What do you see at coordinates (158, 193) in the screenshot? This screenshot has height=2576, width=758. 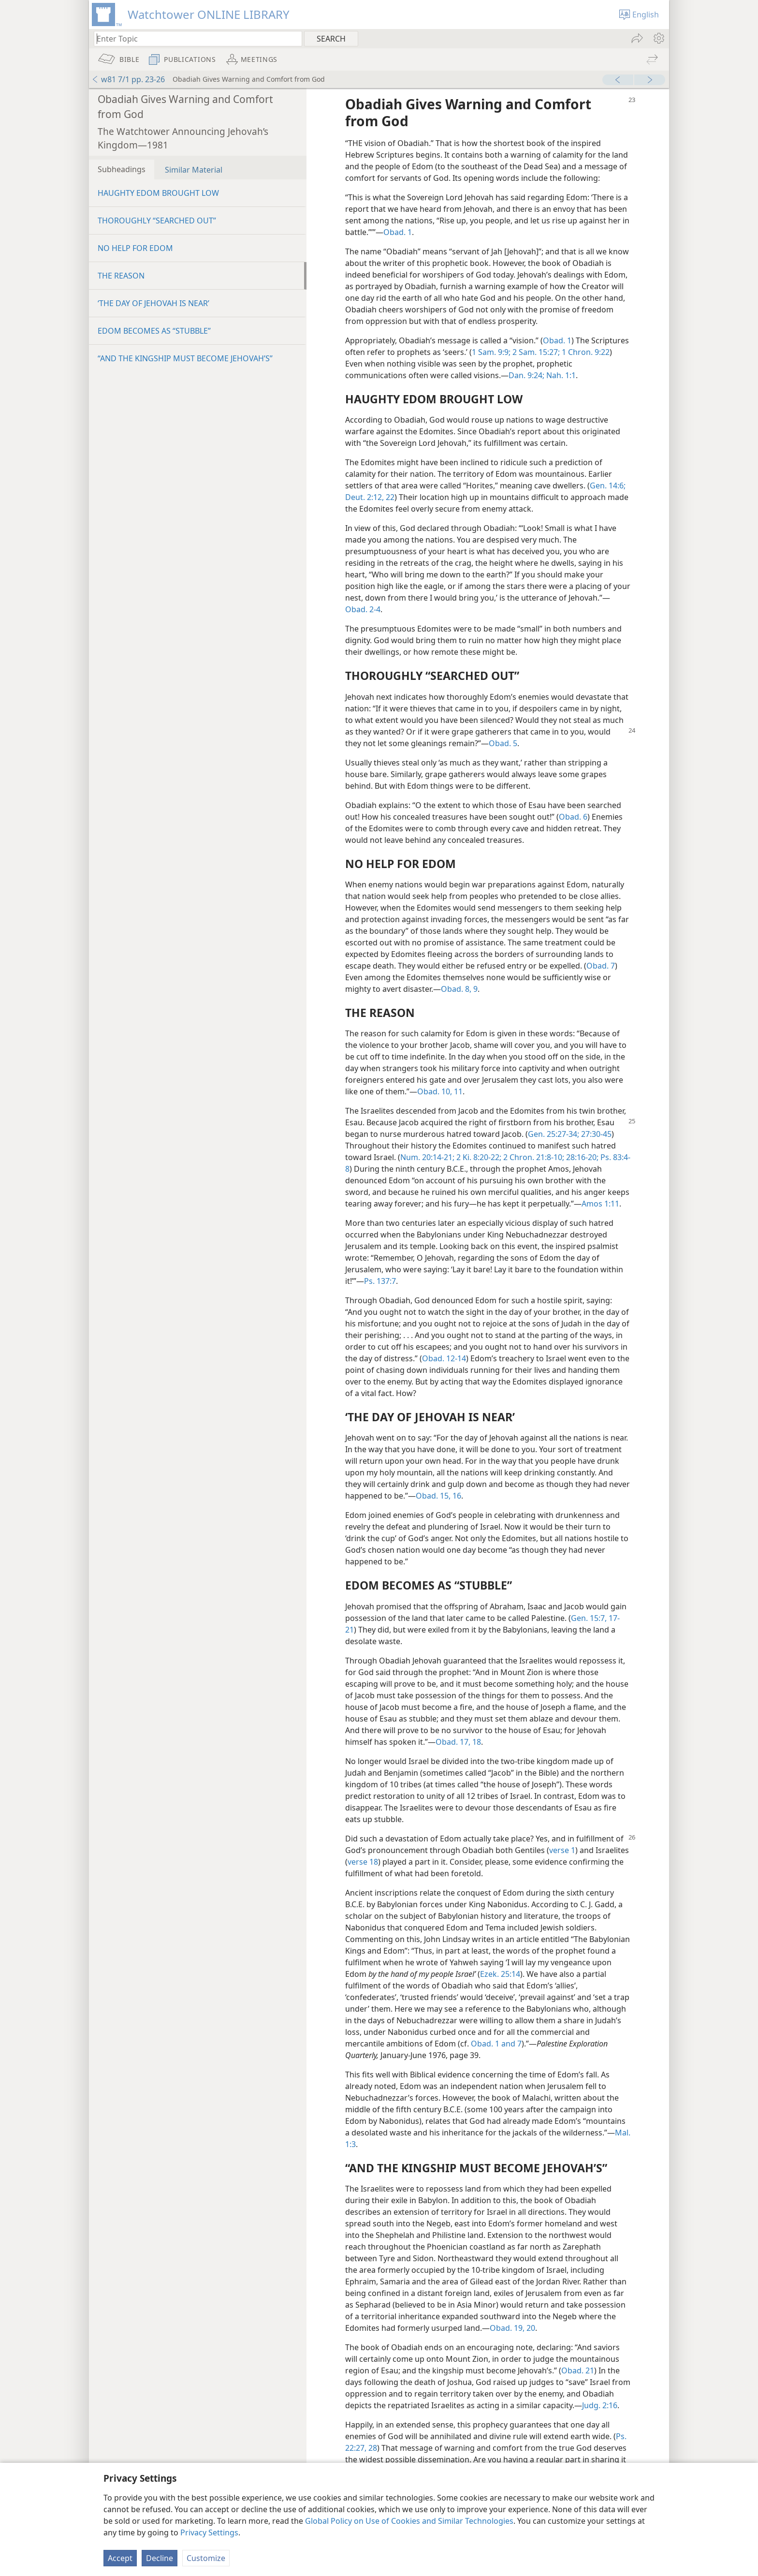 I see `HAUGHTY EDOM BROUGHT LOW` at bounding box center [158, 193].